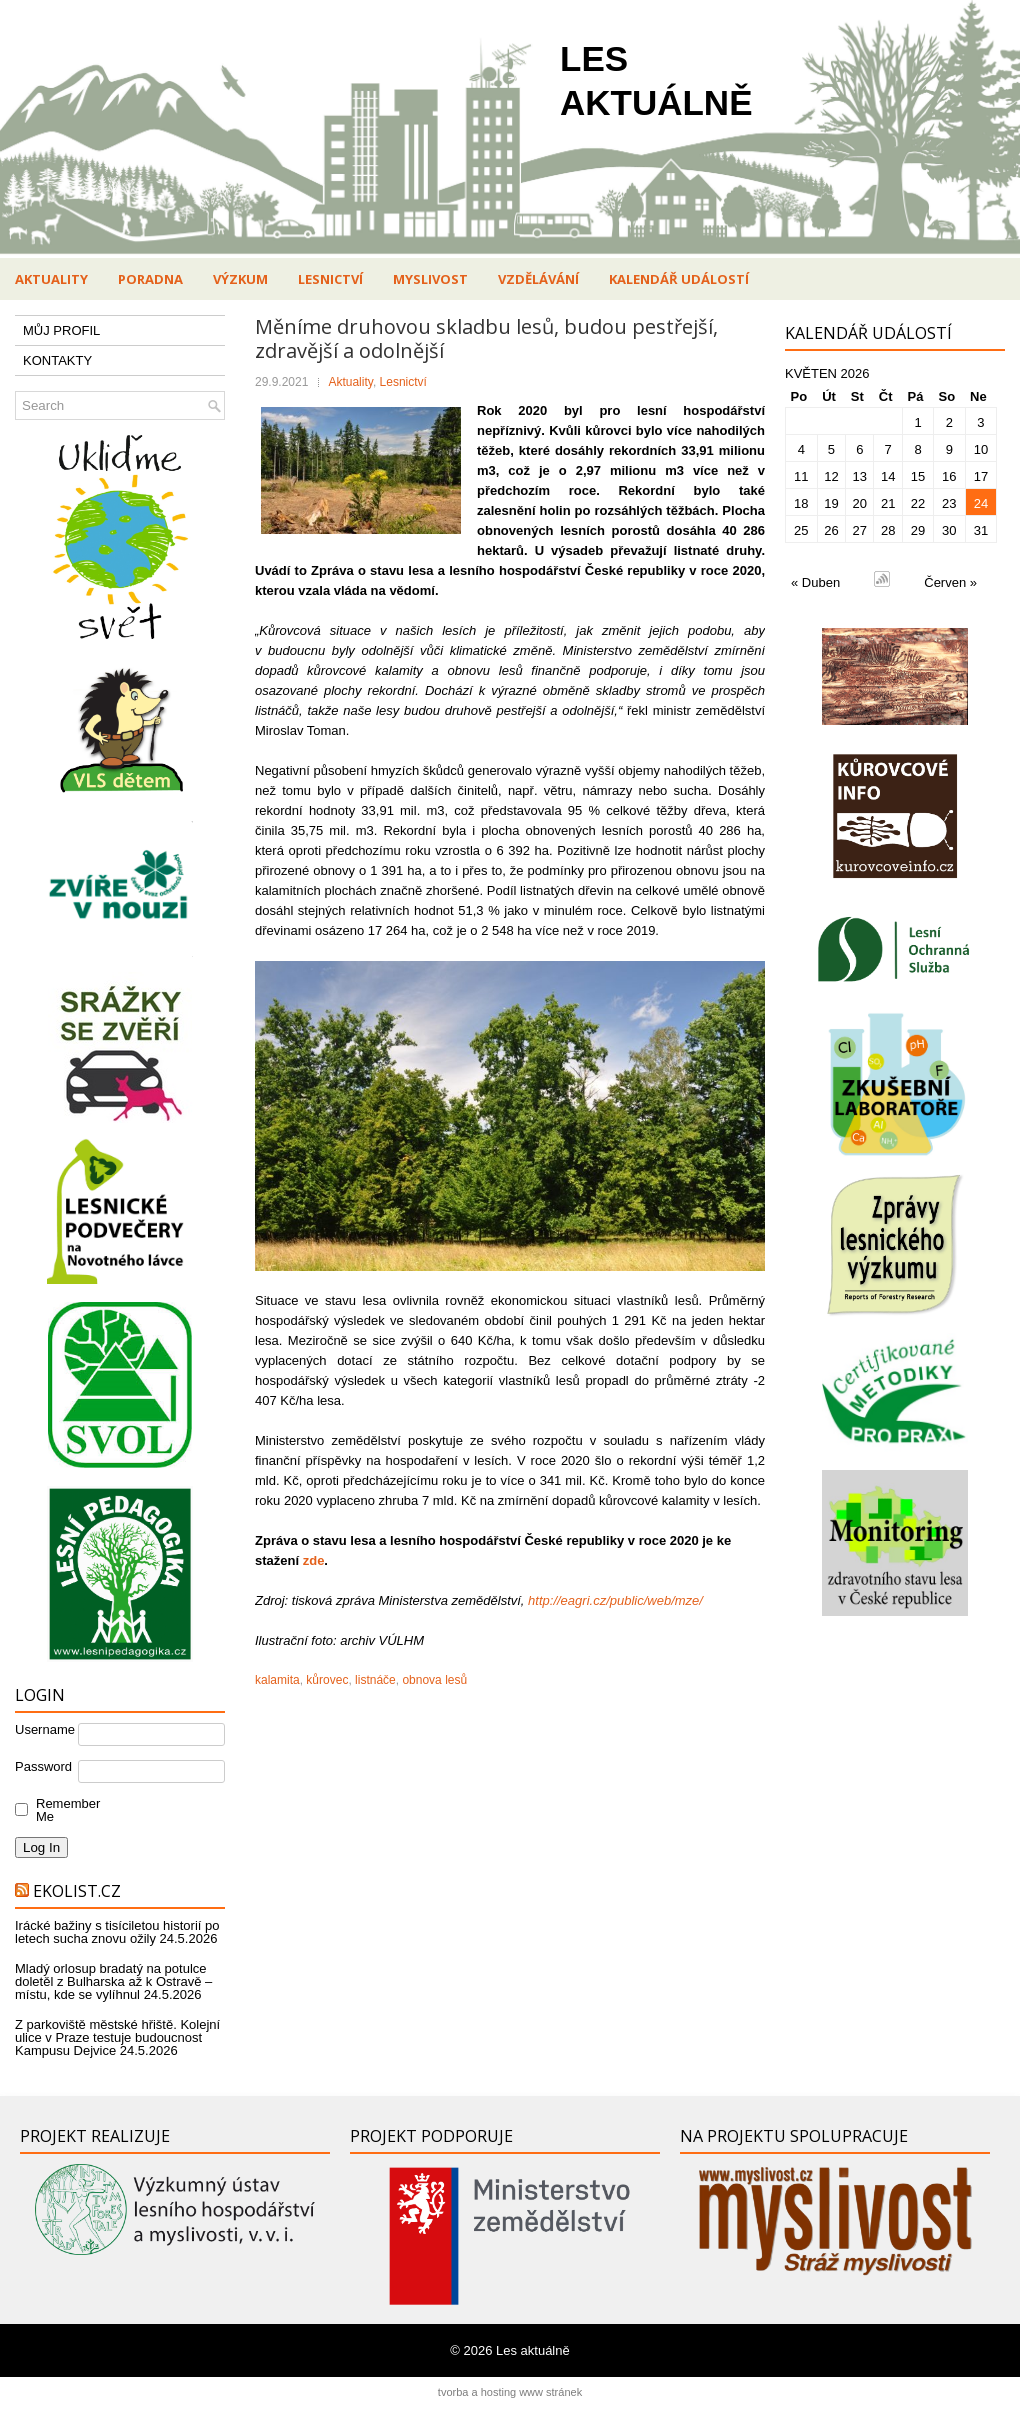 This screenshot has height=2413, width=1020. I want to click on Kalendář událostí, so click(679, 279).